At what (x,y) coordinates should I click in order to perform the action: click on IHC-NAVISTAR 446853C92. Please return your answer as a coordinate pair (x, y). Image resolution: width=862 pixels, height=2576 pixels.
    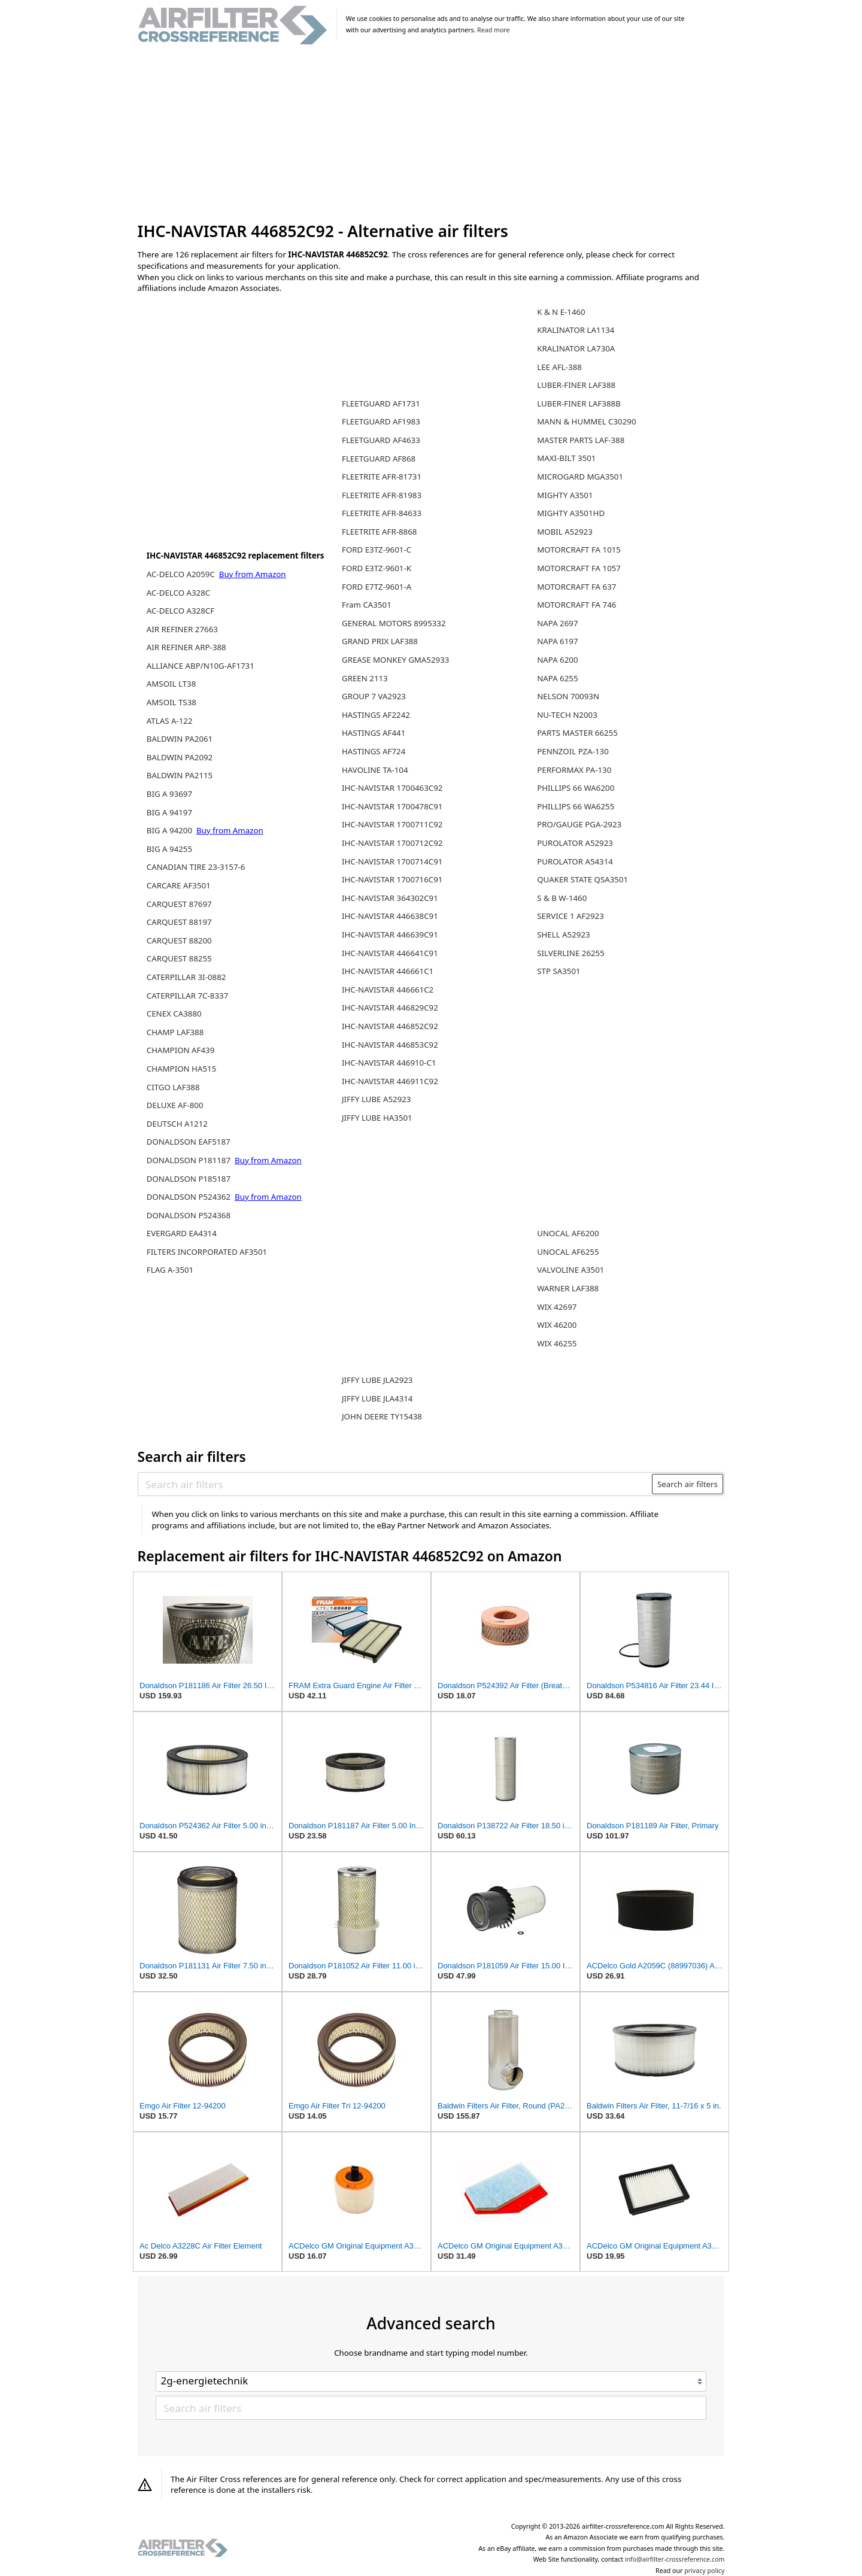
    Looking at the image, I should click on (390, 1044).